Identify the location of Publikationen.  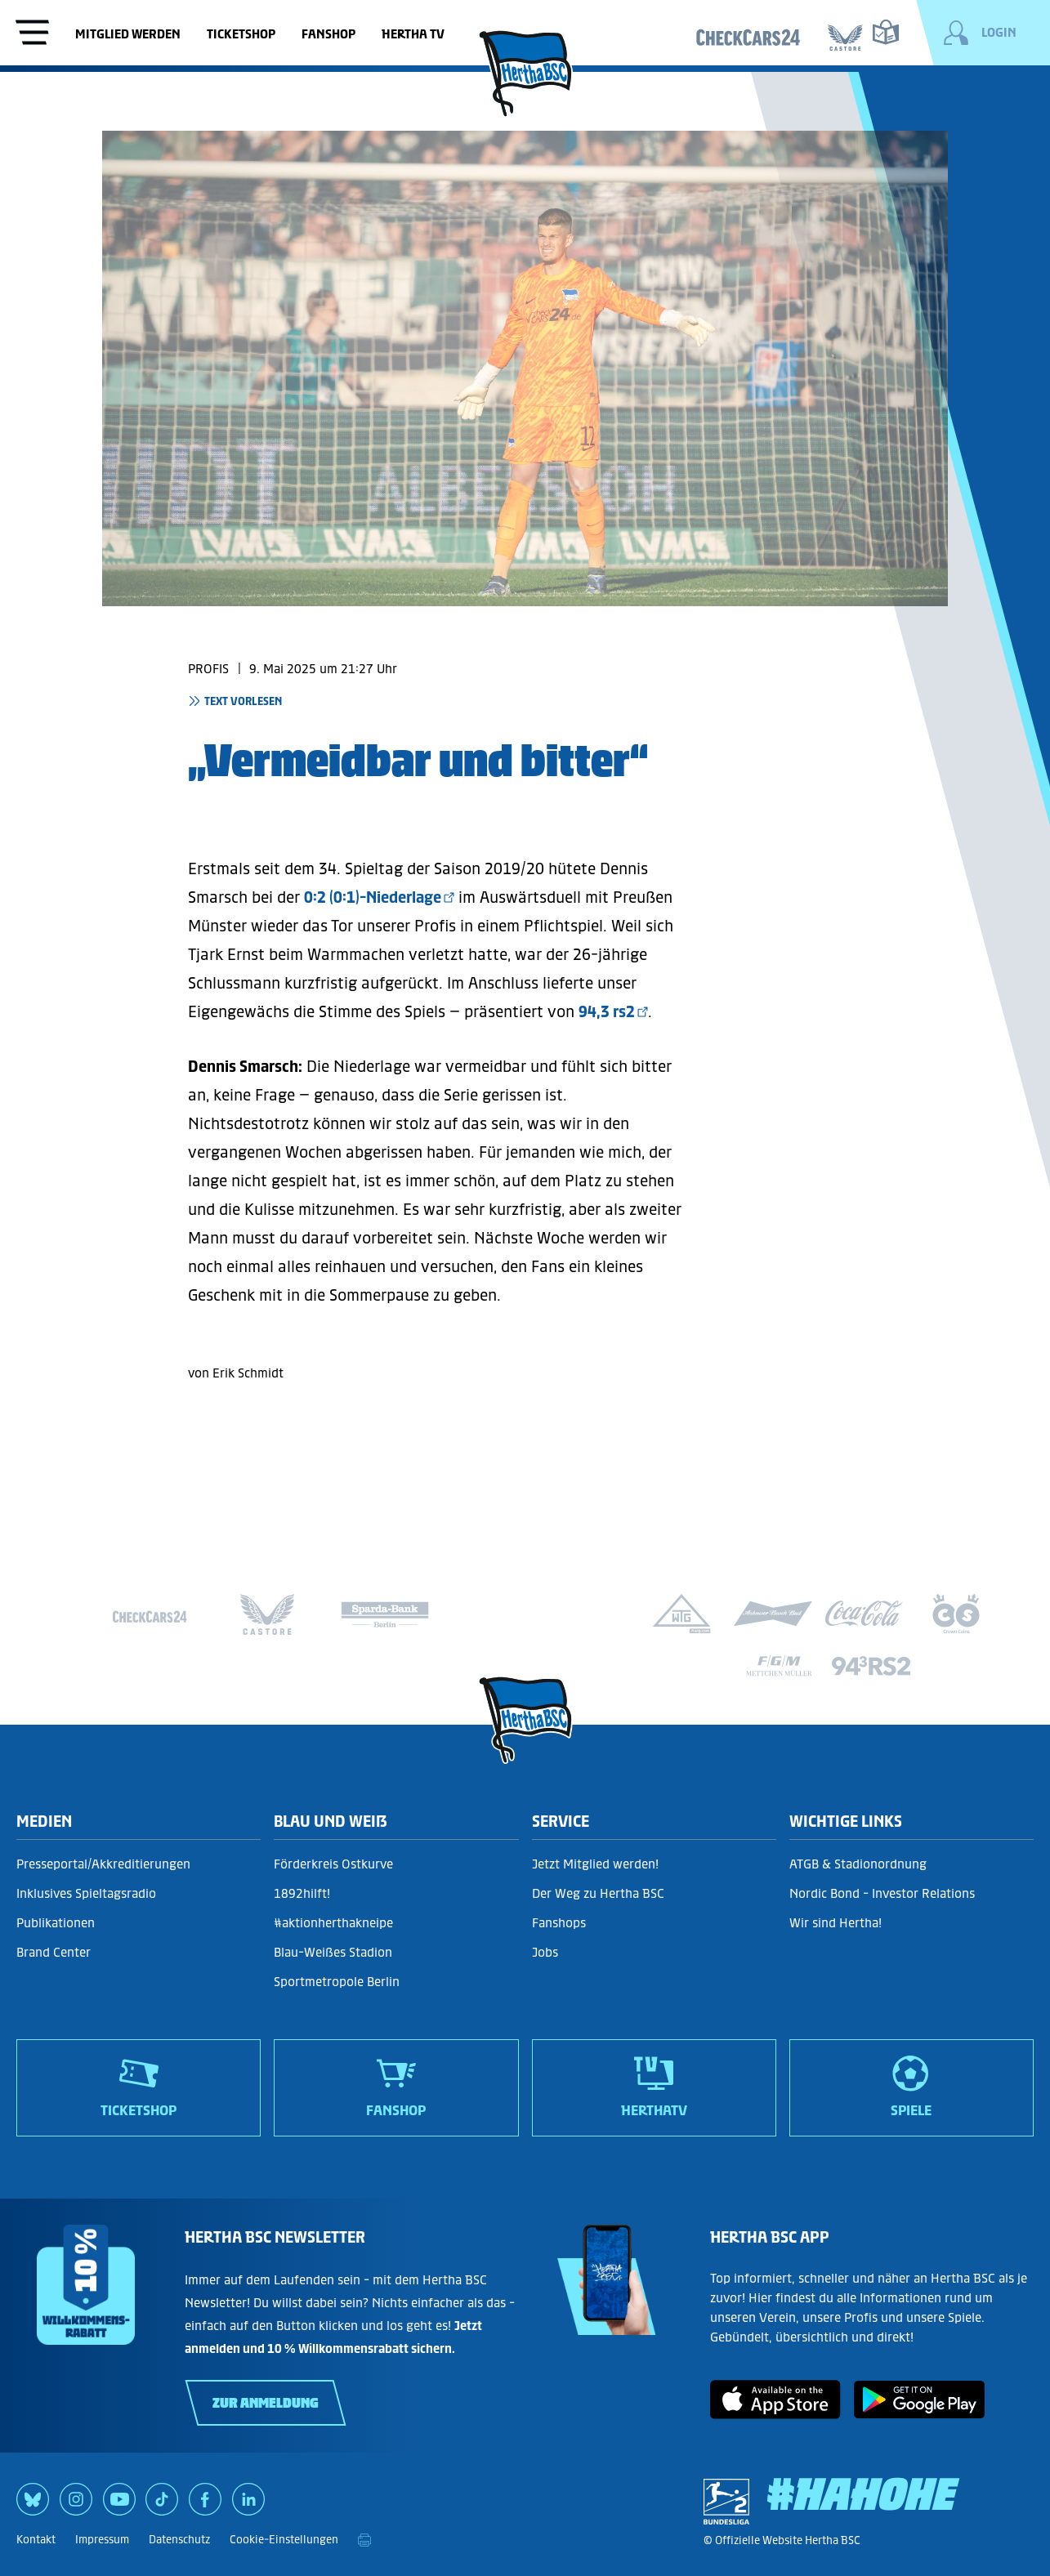
(55, 1923).